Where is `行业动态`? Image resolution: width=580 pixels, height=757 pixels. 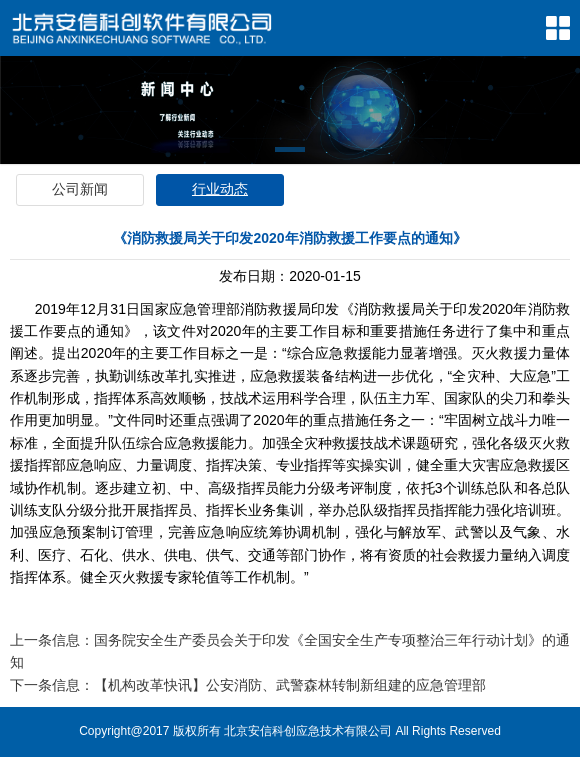
行业动态 is located at coordinates (220, 189).